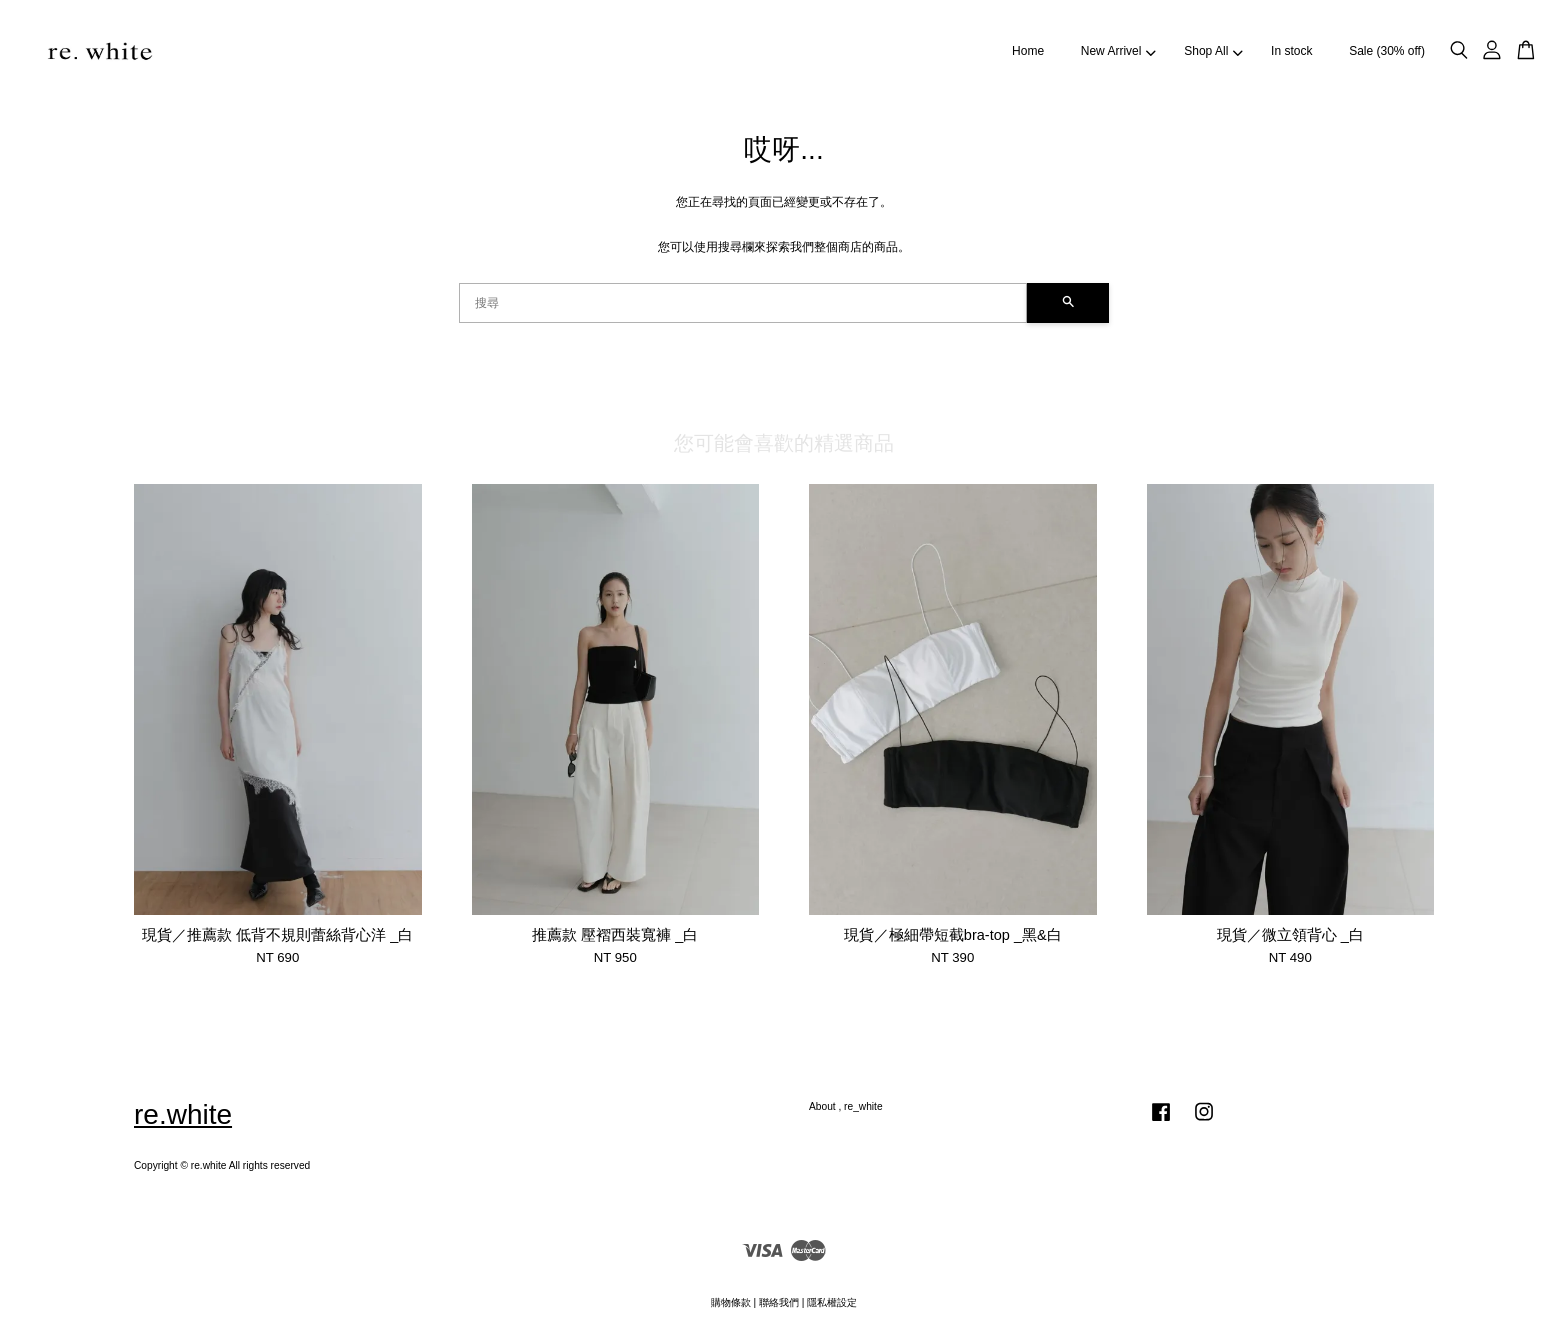 The width and height of the screenshot is (1568, 1342). Describe the element at coordinates (1028, 51) in the screenshot. I see `Home` at that location.